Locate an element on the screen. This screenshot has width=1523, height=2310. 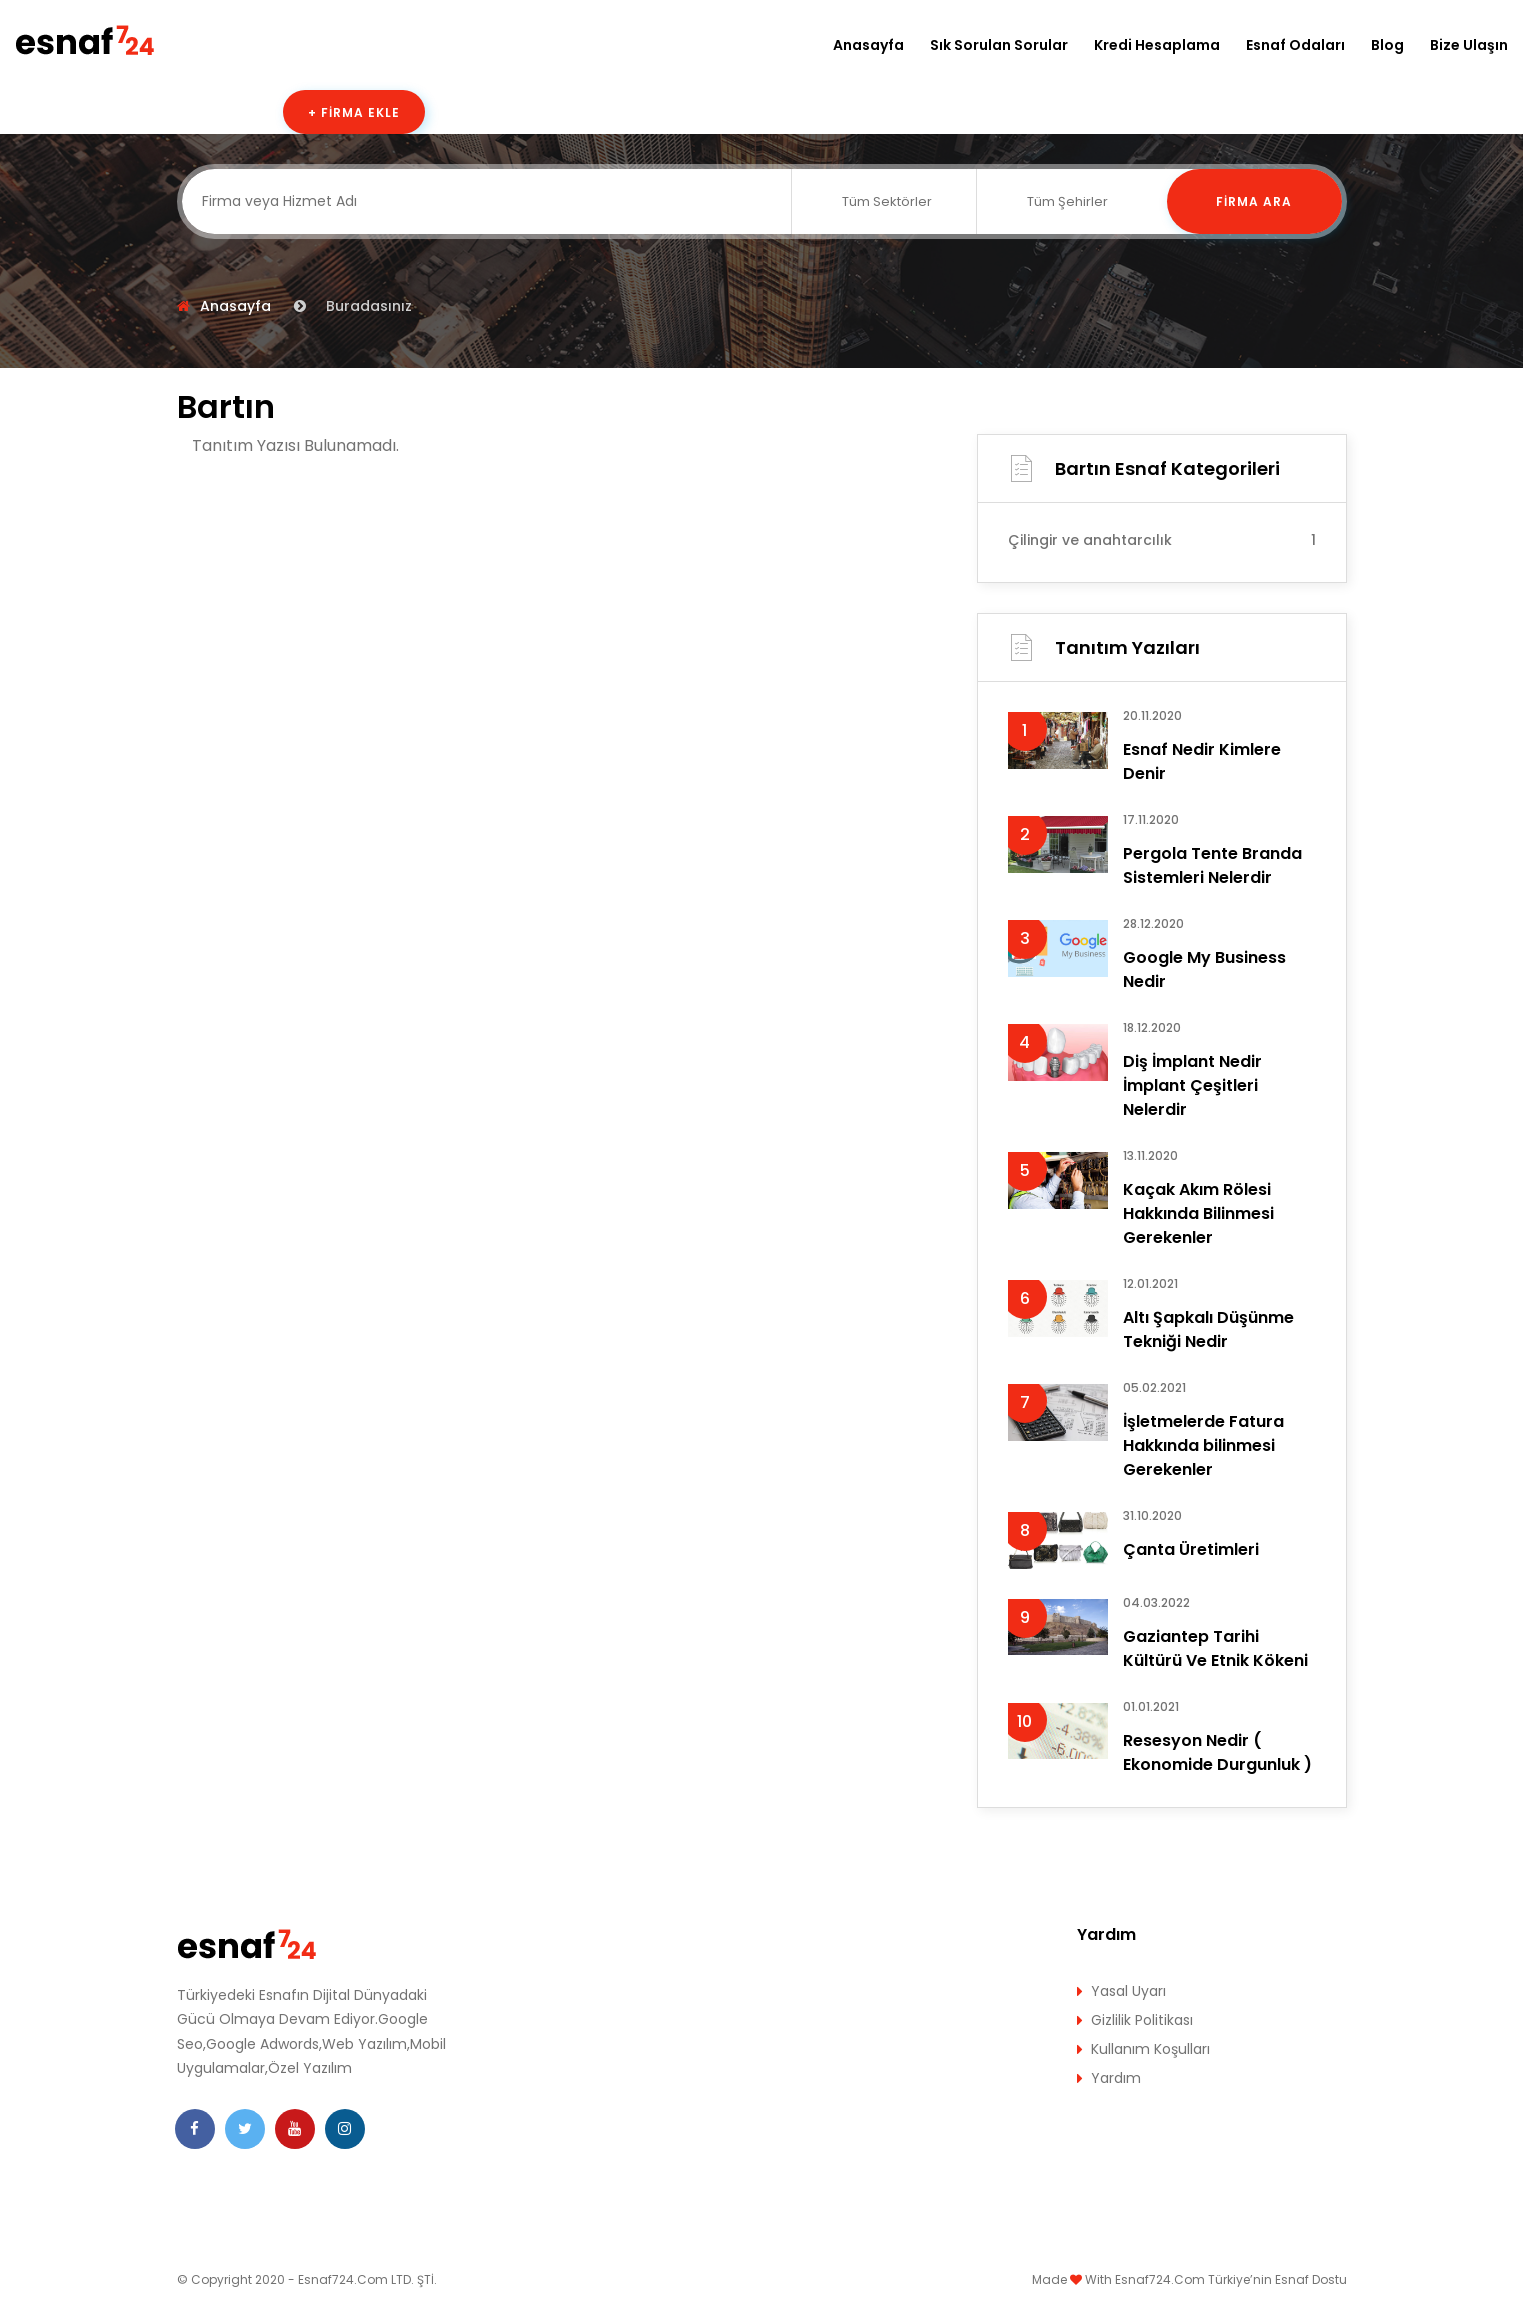
Firma Ara is located at coordinates (1254, 201).